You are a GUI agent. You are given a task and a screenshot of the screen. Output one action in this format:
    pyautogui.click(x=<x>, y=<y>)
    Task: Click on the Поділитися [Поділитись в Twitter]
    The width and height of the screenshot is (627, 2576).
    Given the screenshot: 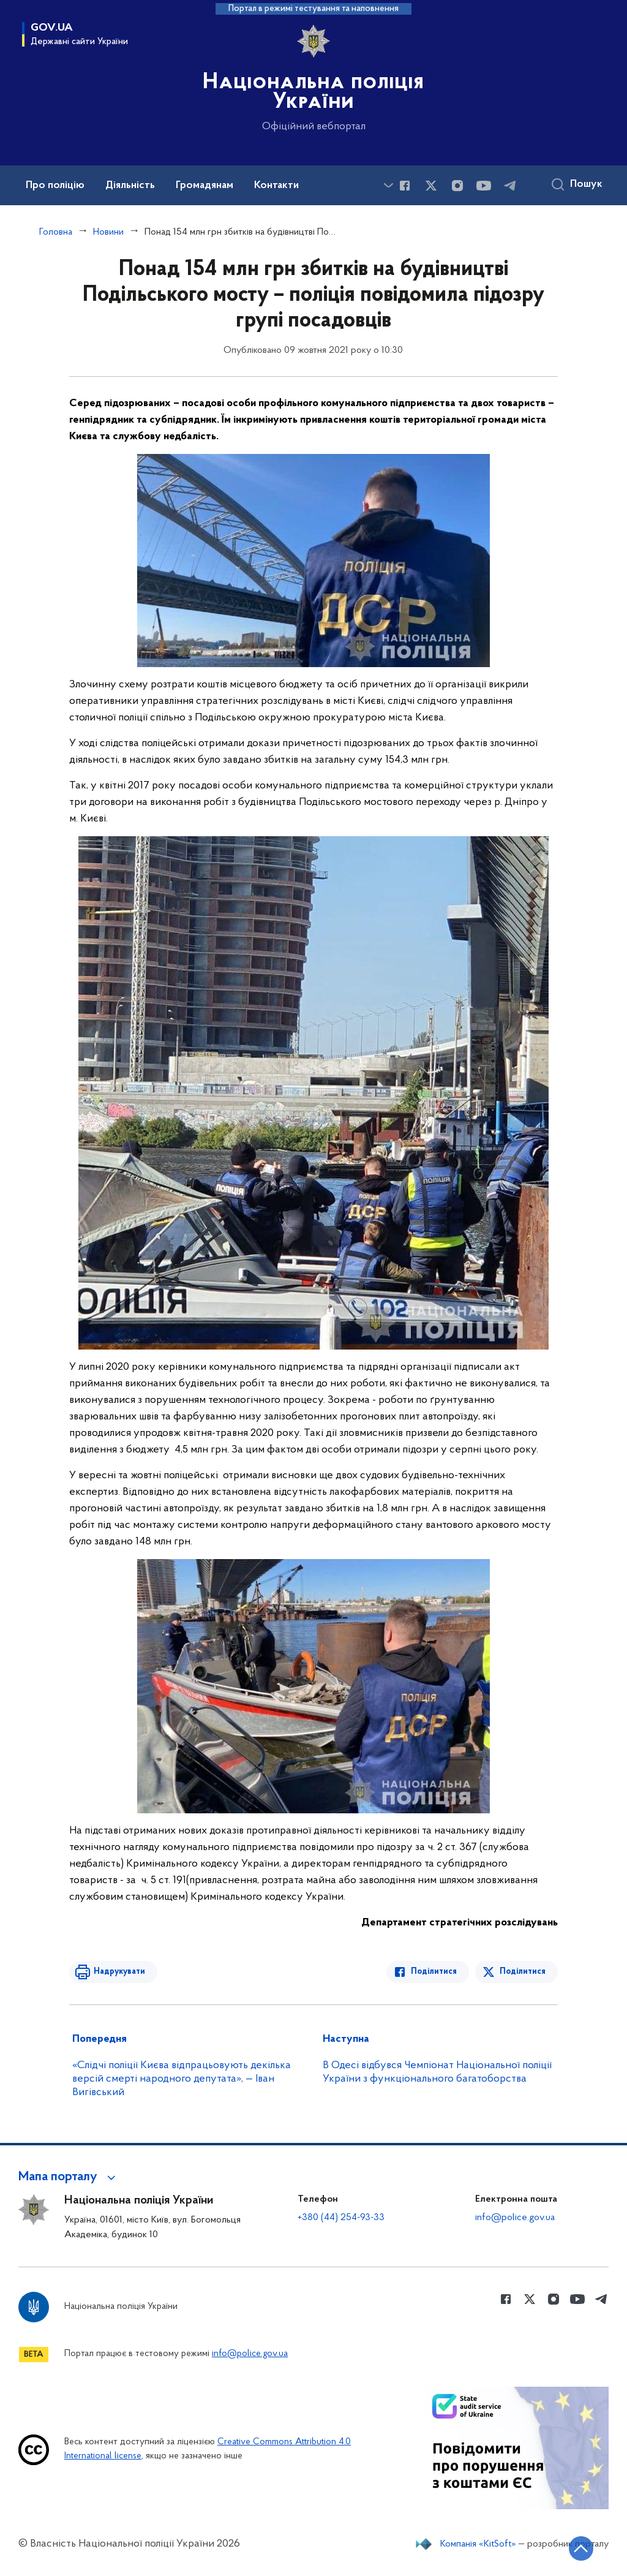 What is the action you would take?
    pyautogui.click(x=523, y=1971)
    